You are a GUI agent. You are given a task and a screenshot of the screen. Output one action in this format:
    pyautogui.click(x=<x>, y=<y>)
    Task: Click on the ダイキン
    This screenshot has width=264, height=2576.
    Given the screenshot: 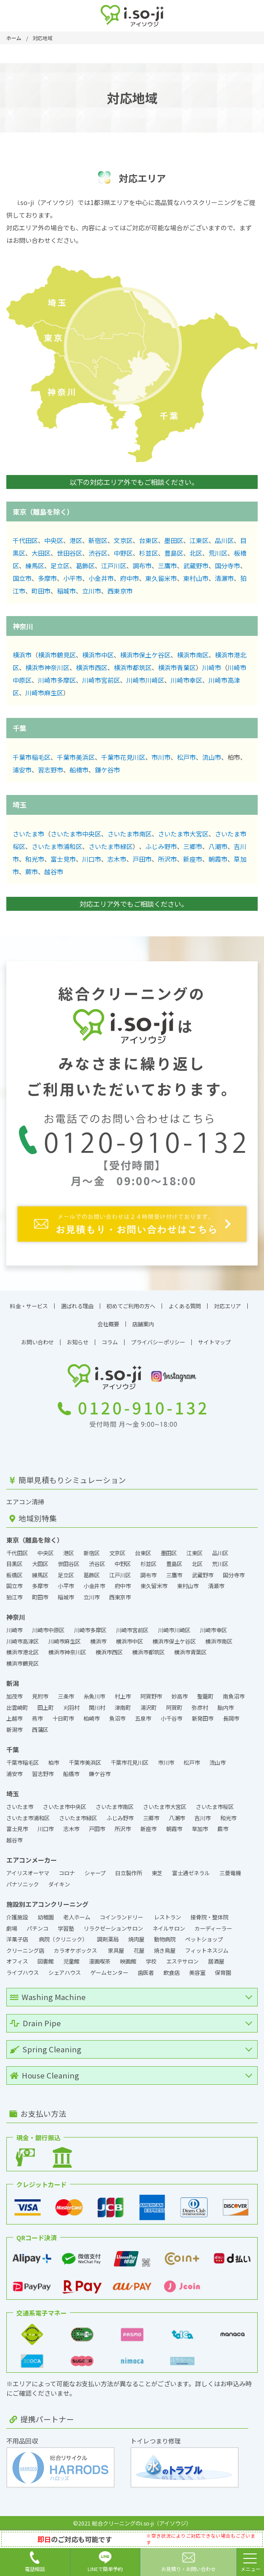 What is the action you would take?
    pyautogui.click(x=59, y=1884)
    